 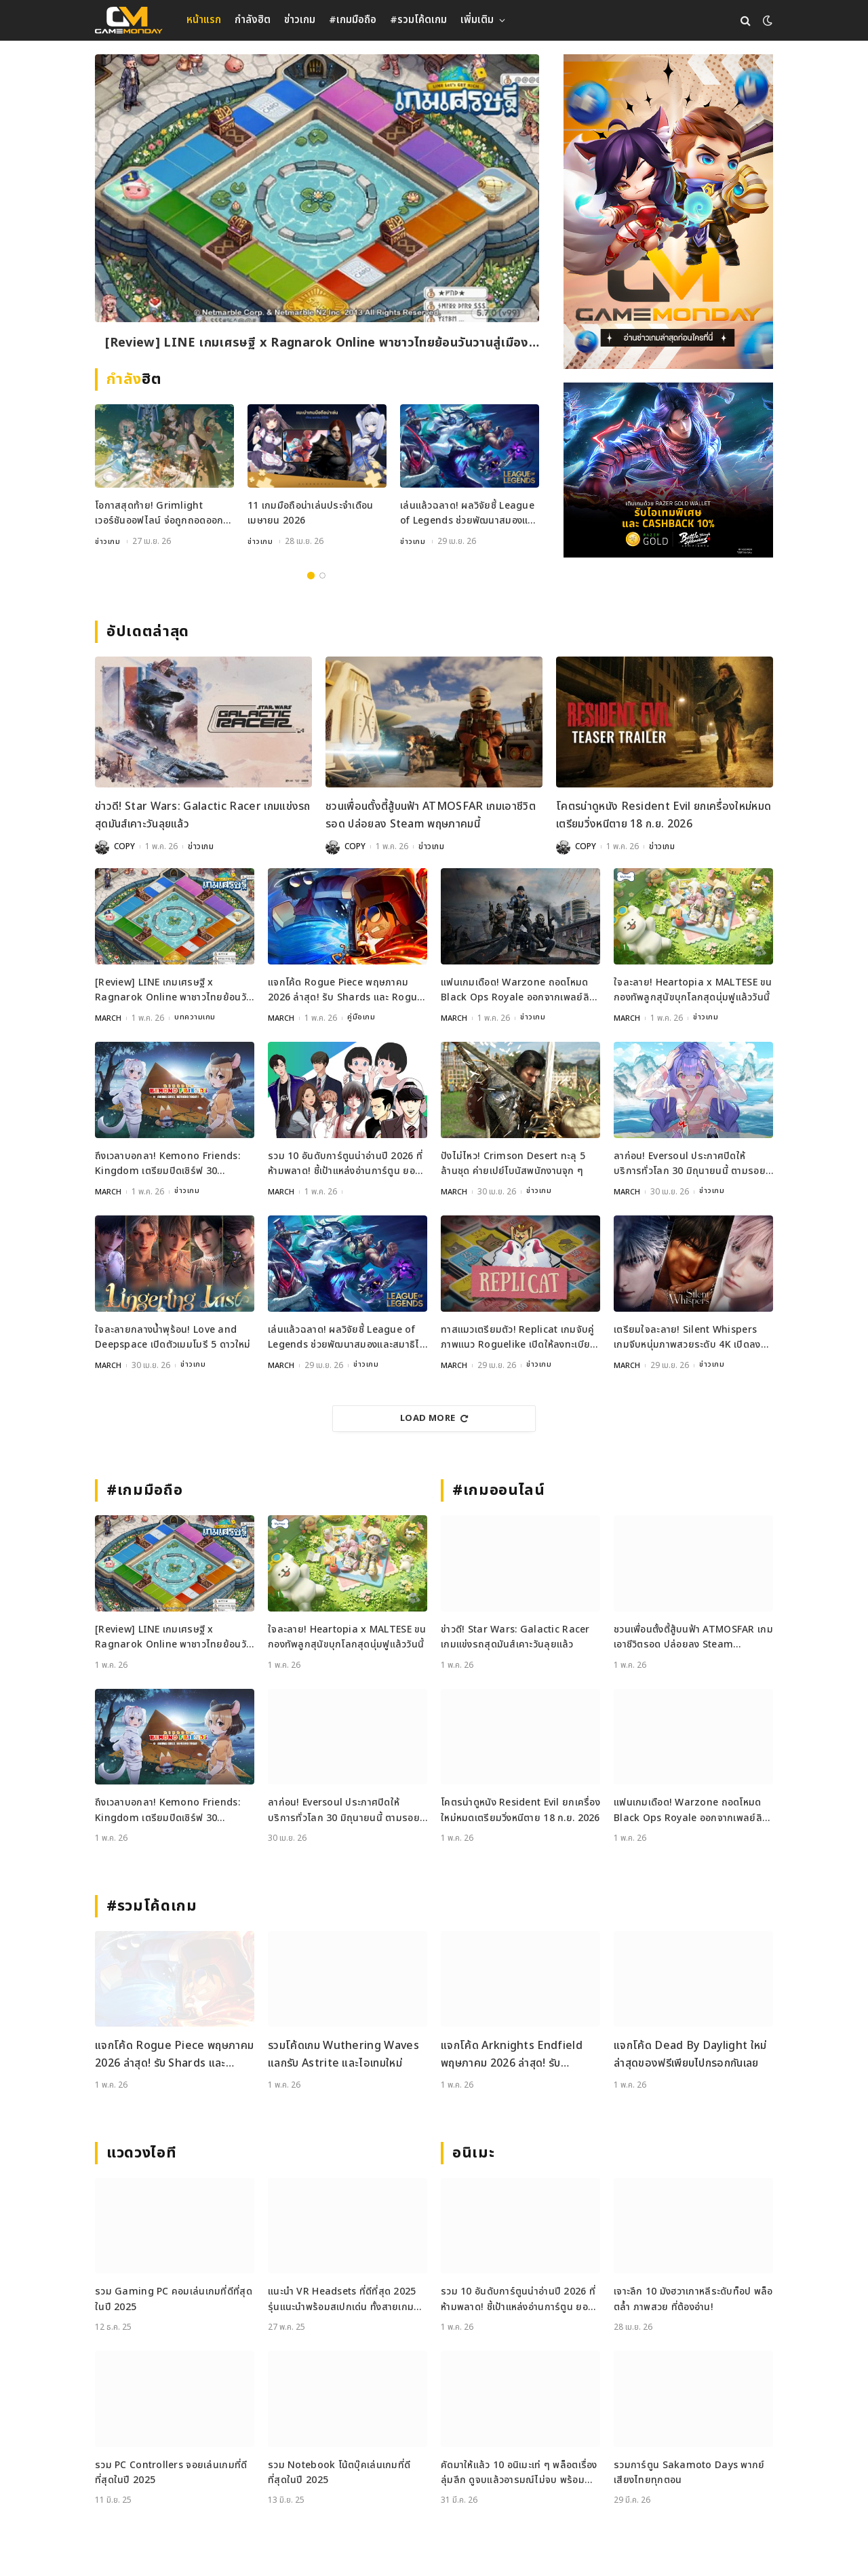 What do you see at coordinates (498, 1489) in the screenshot?
I see `#เกมออนไลน์` at bounding box center [498, 1489].